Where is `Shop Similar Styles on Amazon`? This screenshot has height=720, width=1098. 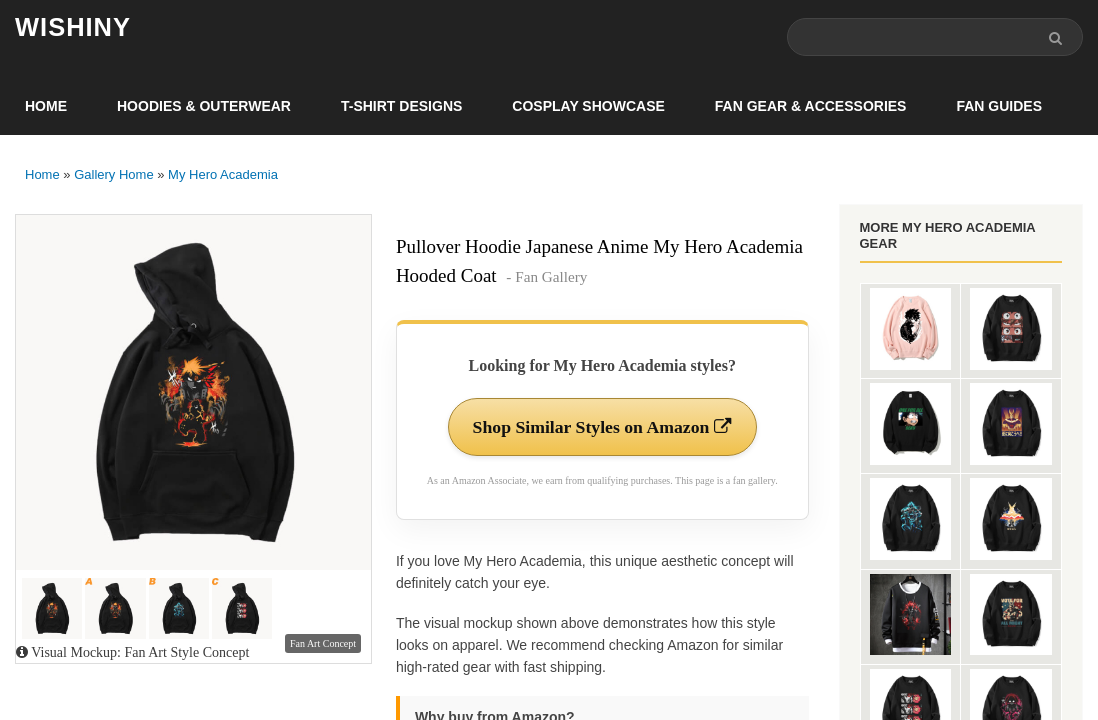
Shop Similar Styles on Amazon is located at coordinates (602, 427).